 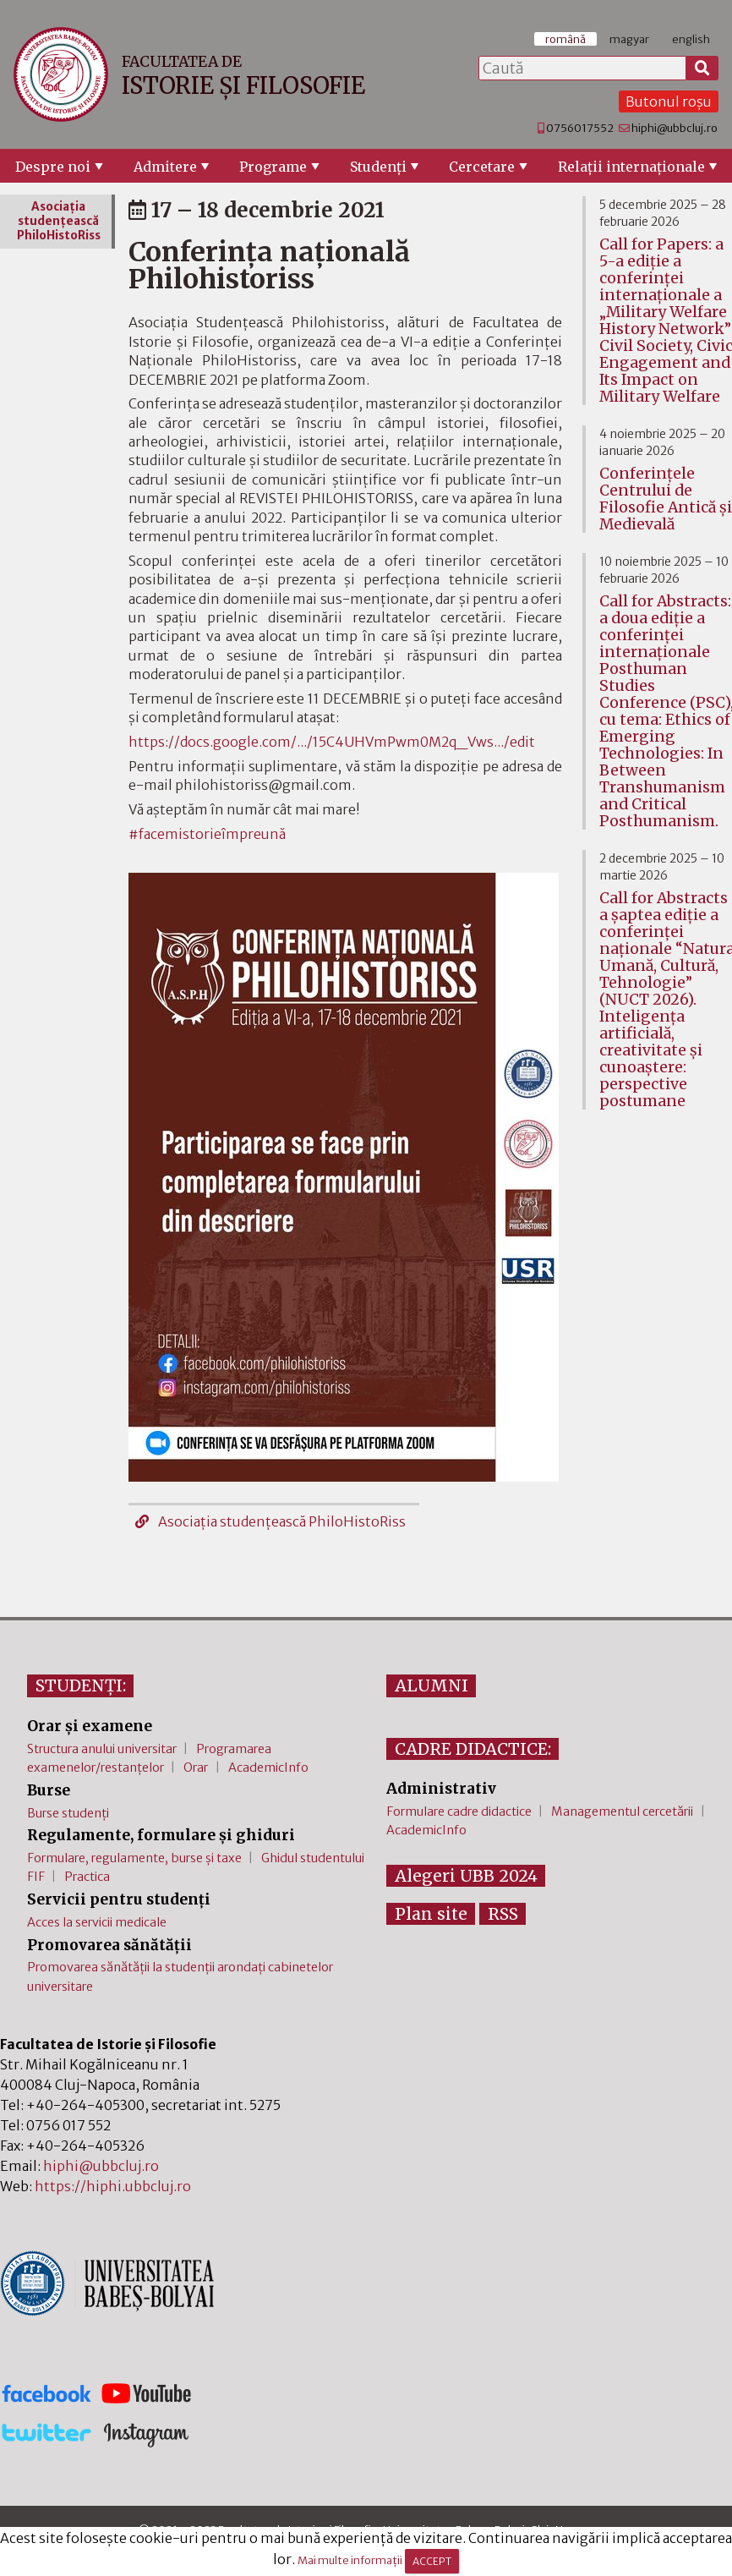 I want to click on Conferinţele Centrului de Filosofie Antică şi Medievală, so click(x=665, y=499).